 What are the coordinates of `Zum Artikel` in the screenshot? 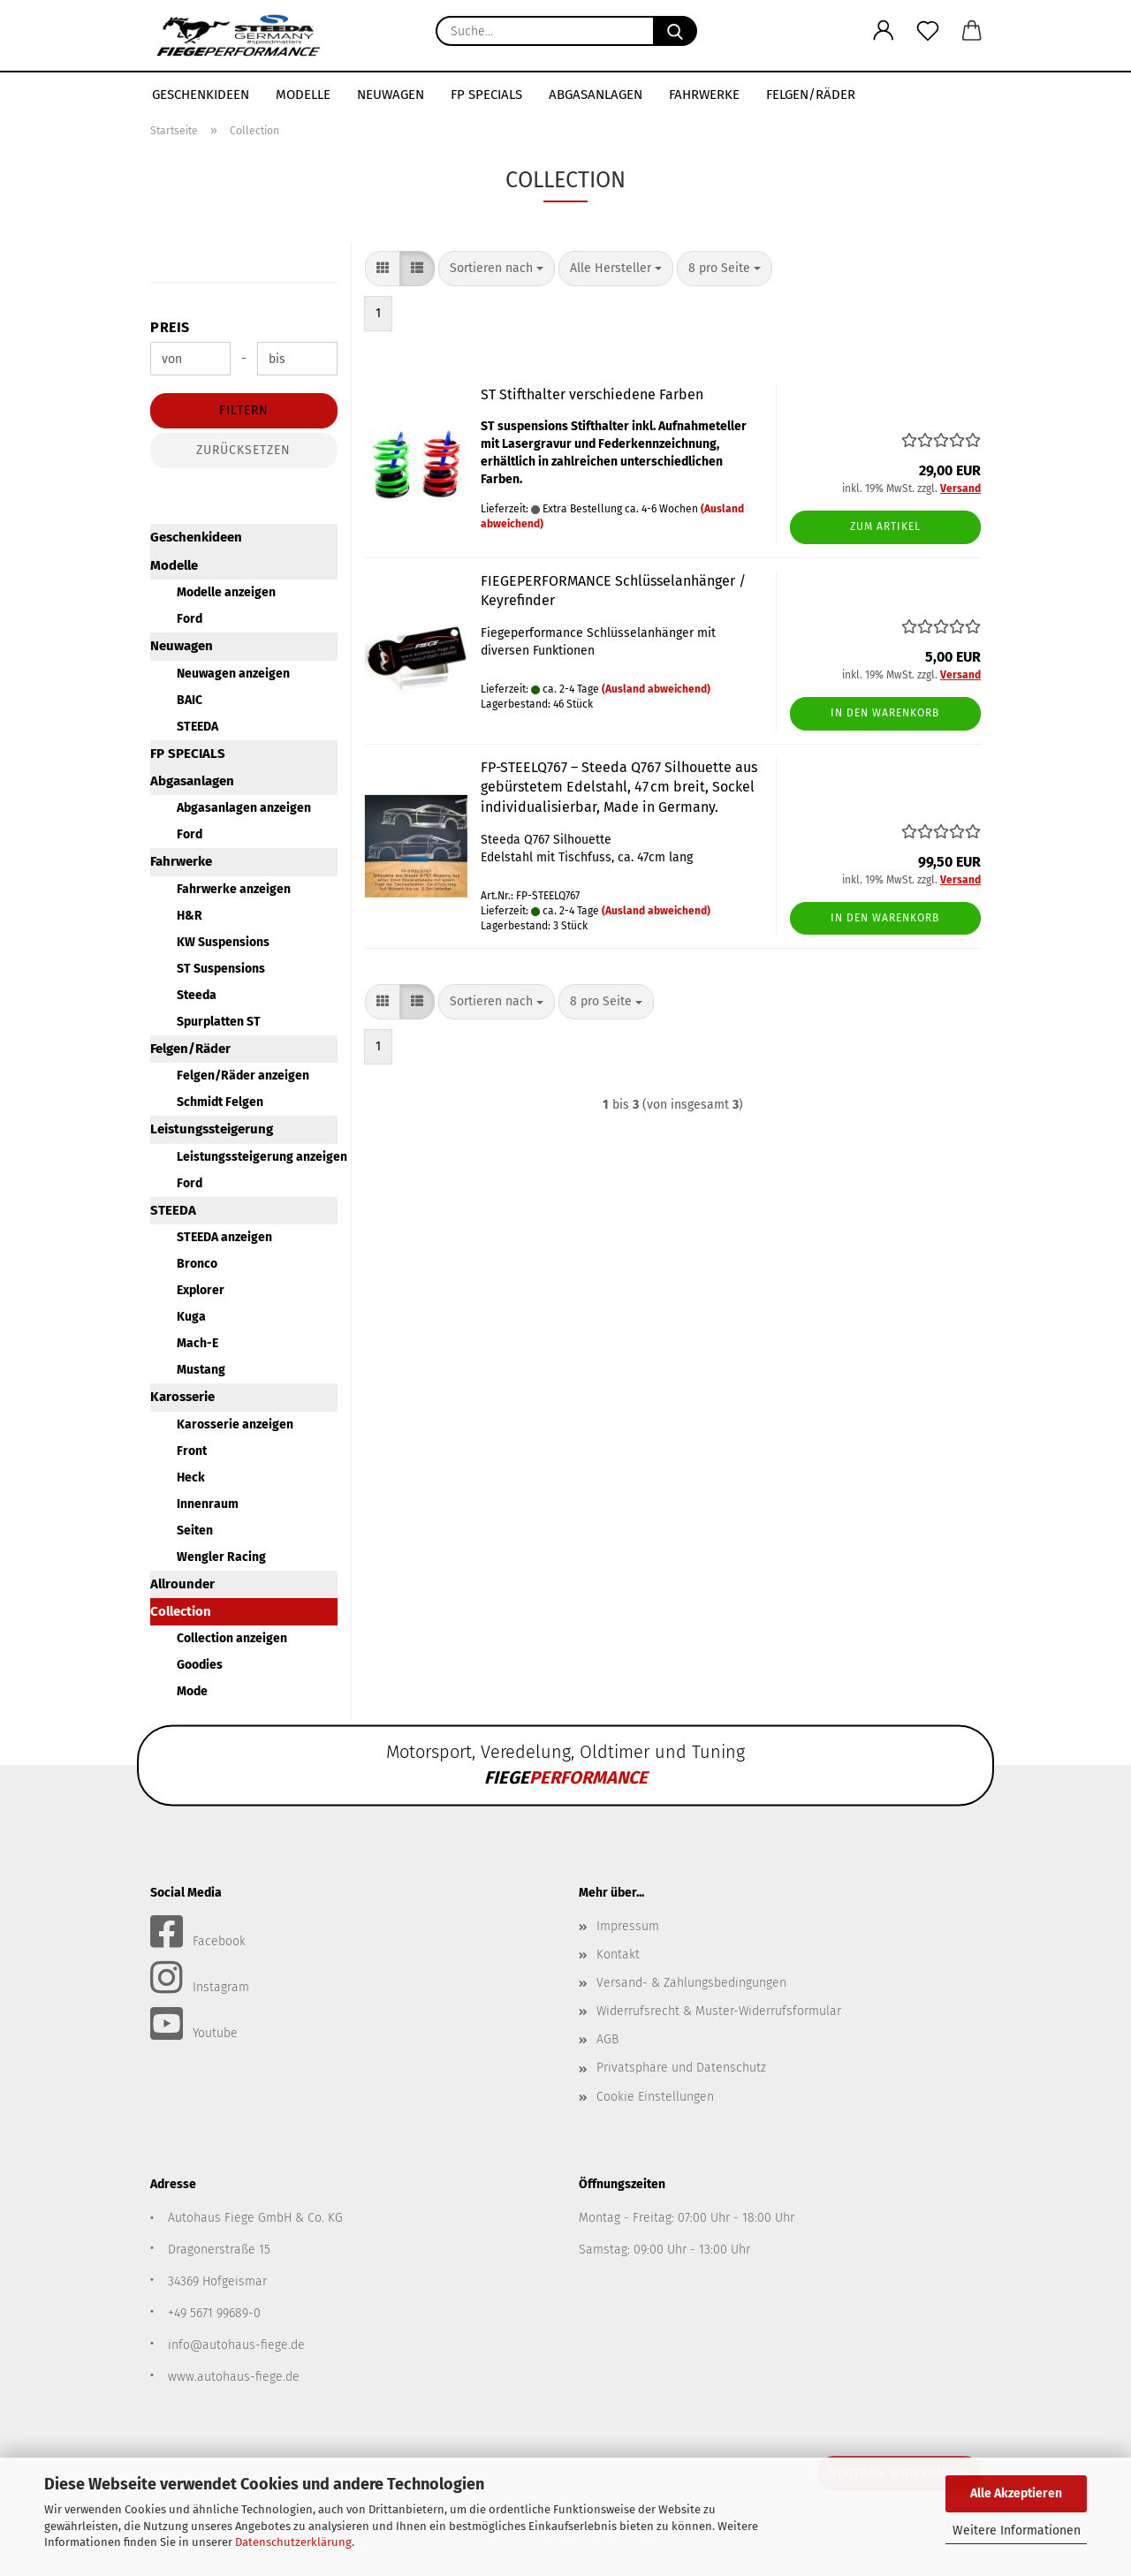 It's located at (885, 526).